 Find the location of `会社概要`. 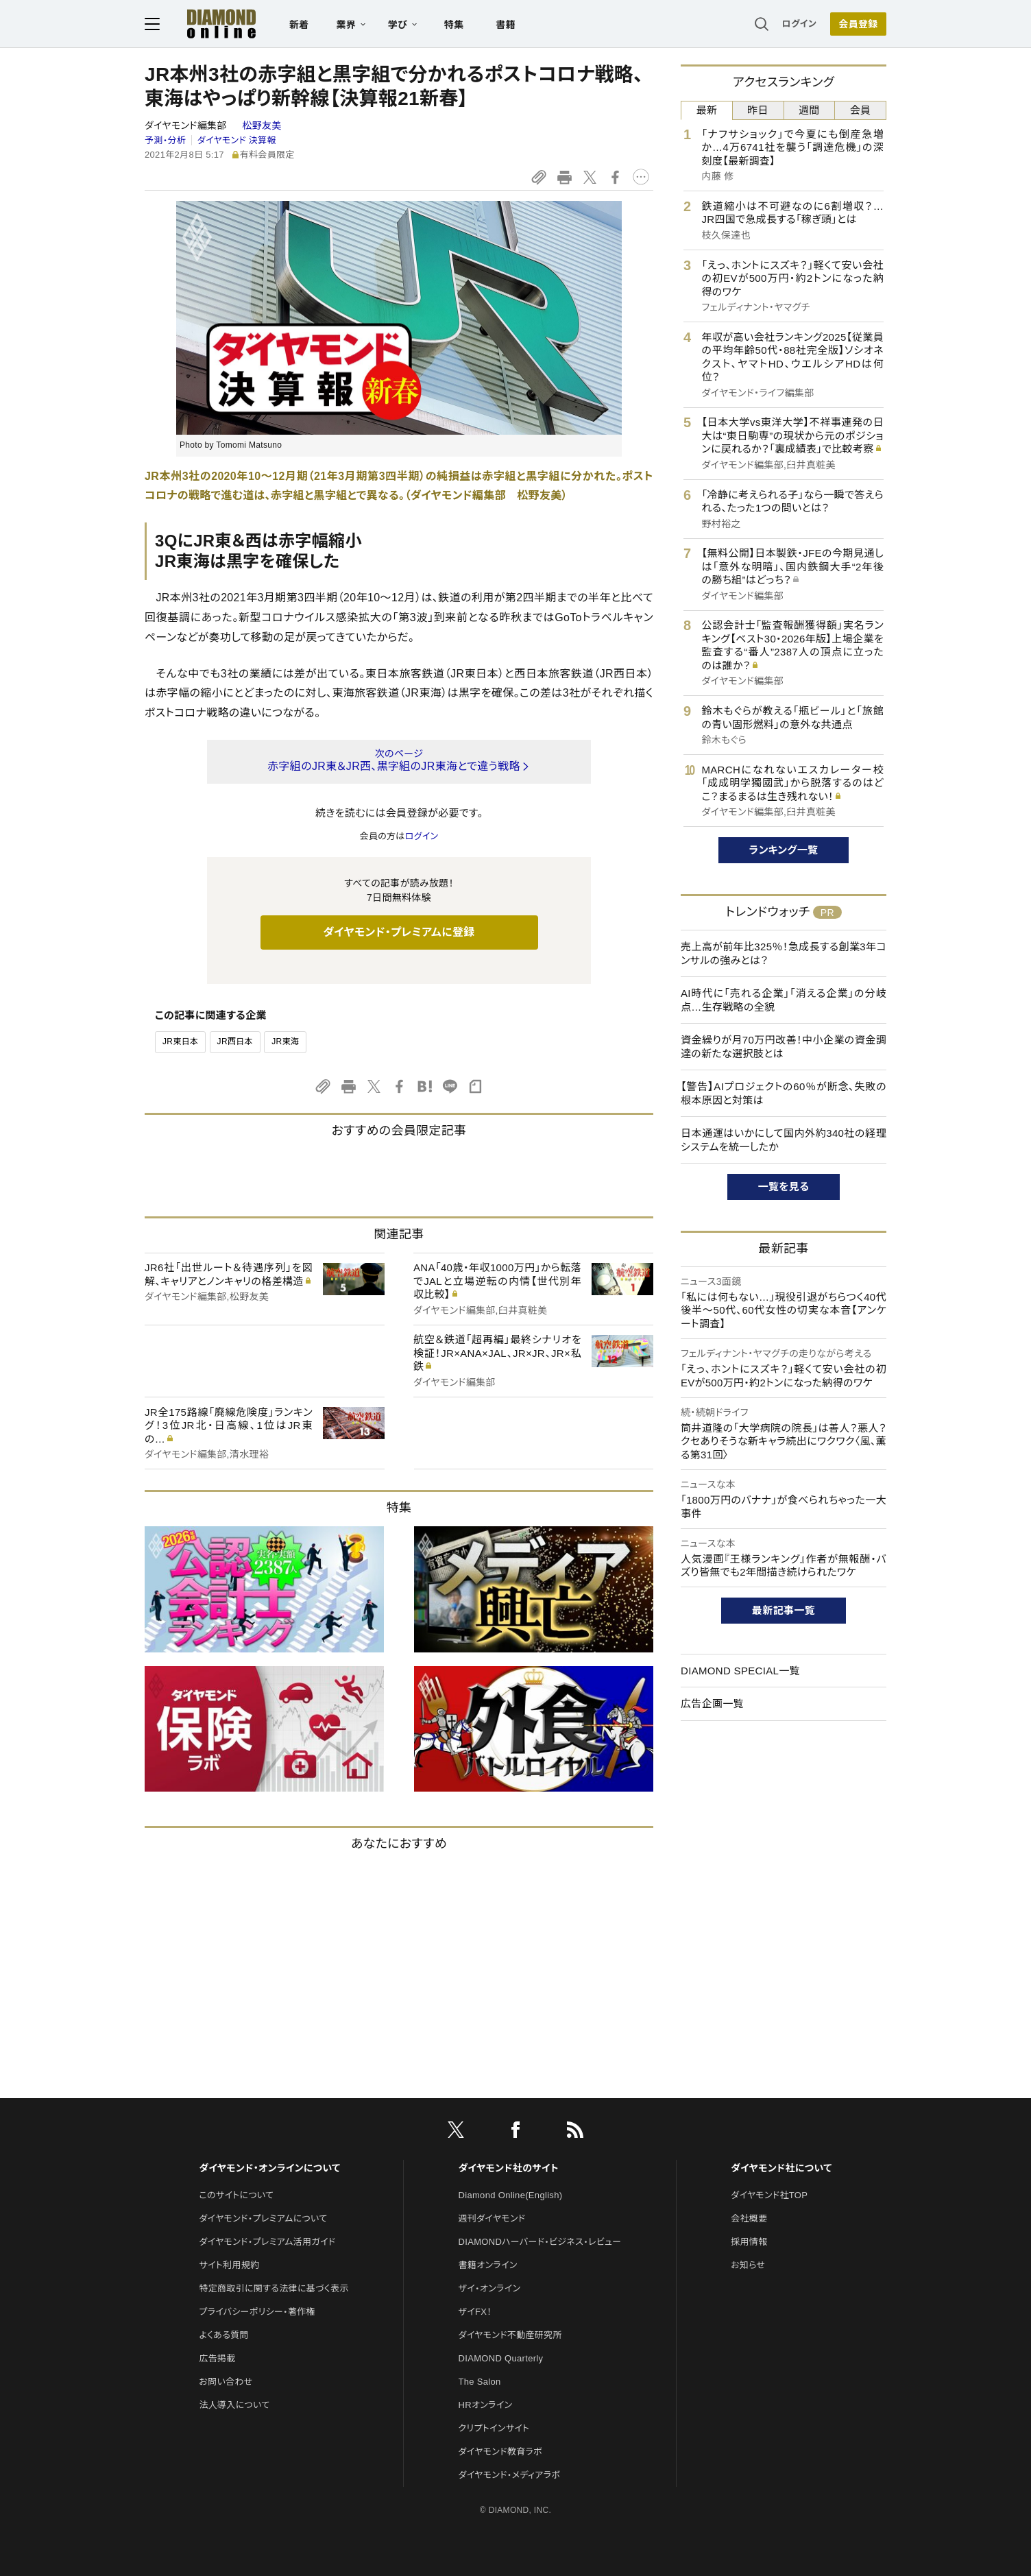

会社概要 is located at coordinates (749, 2218).